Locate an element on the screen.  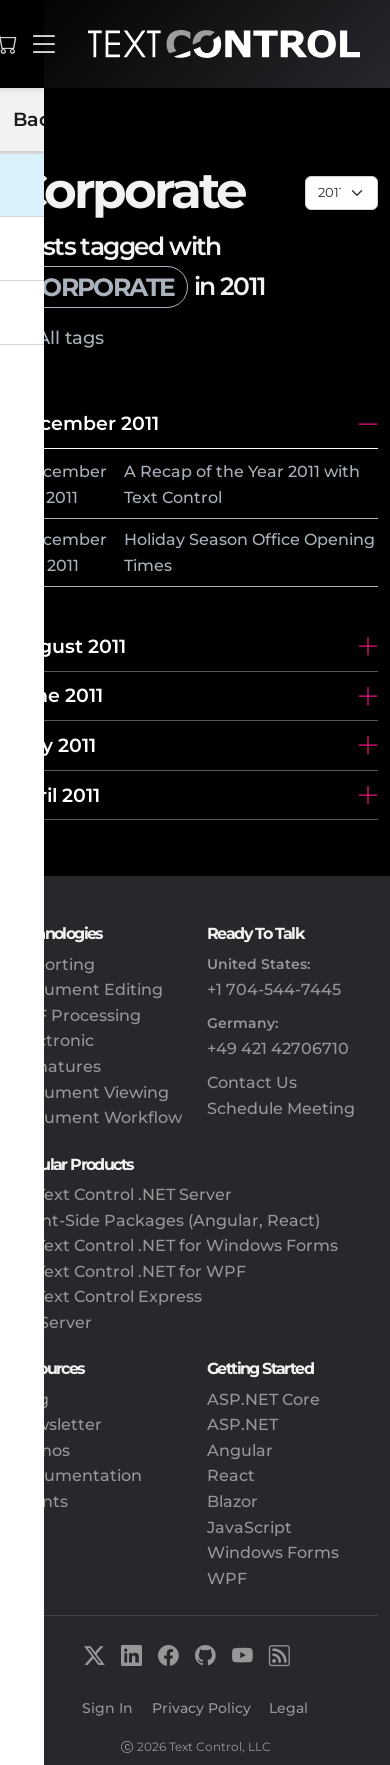
Blazor is located at coordinates (232, 1501).